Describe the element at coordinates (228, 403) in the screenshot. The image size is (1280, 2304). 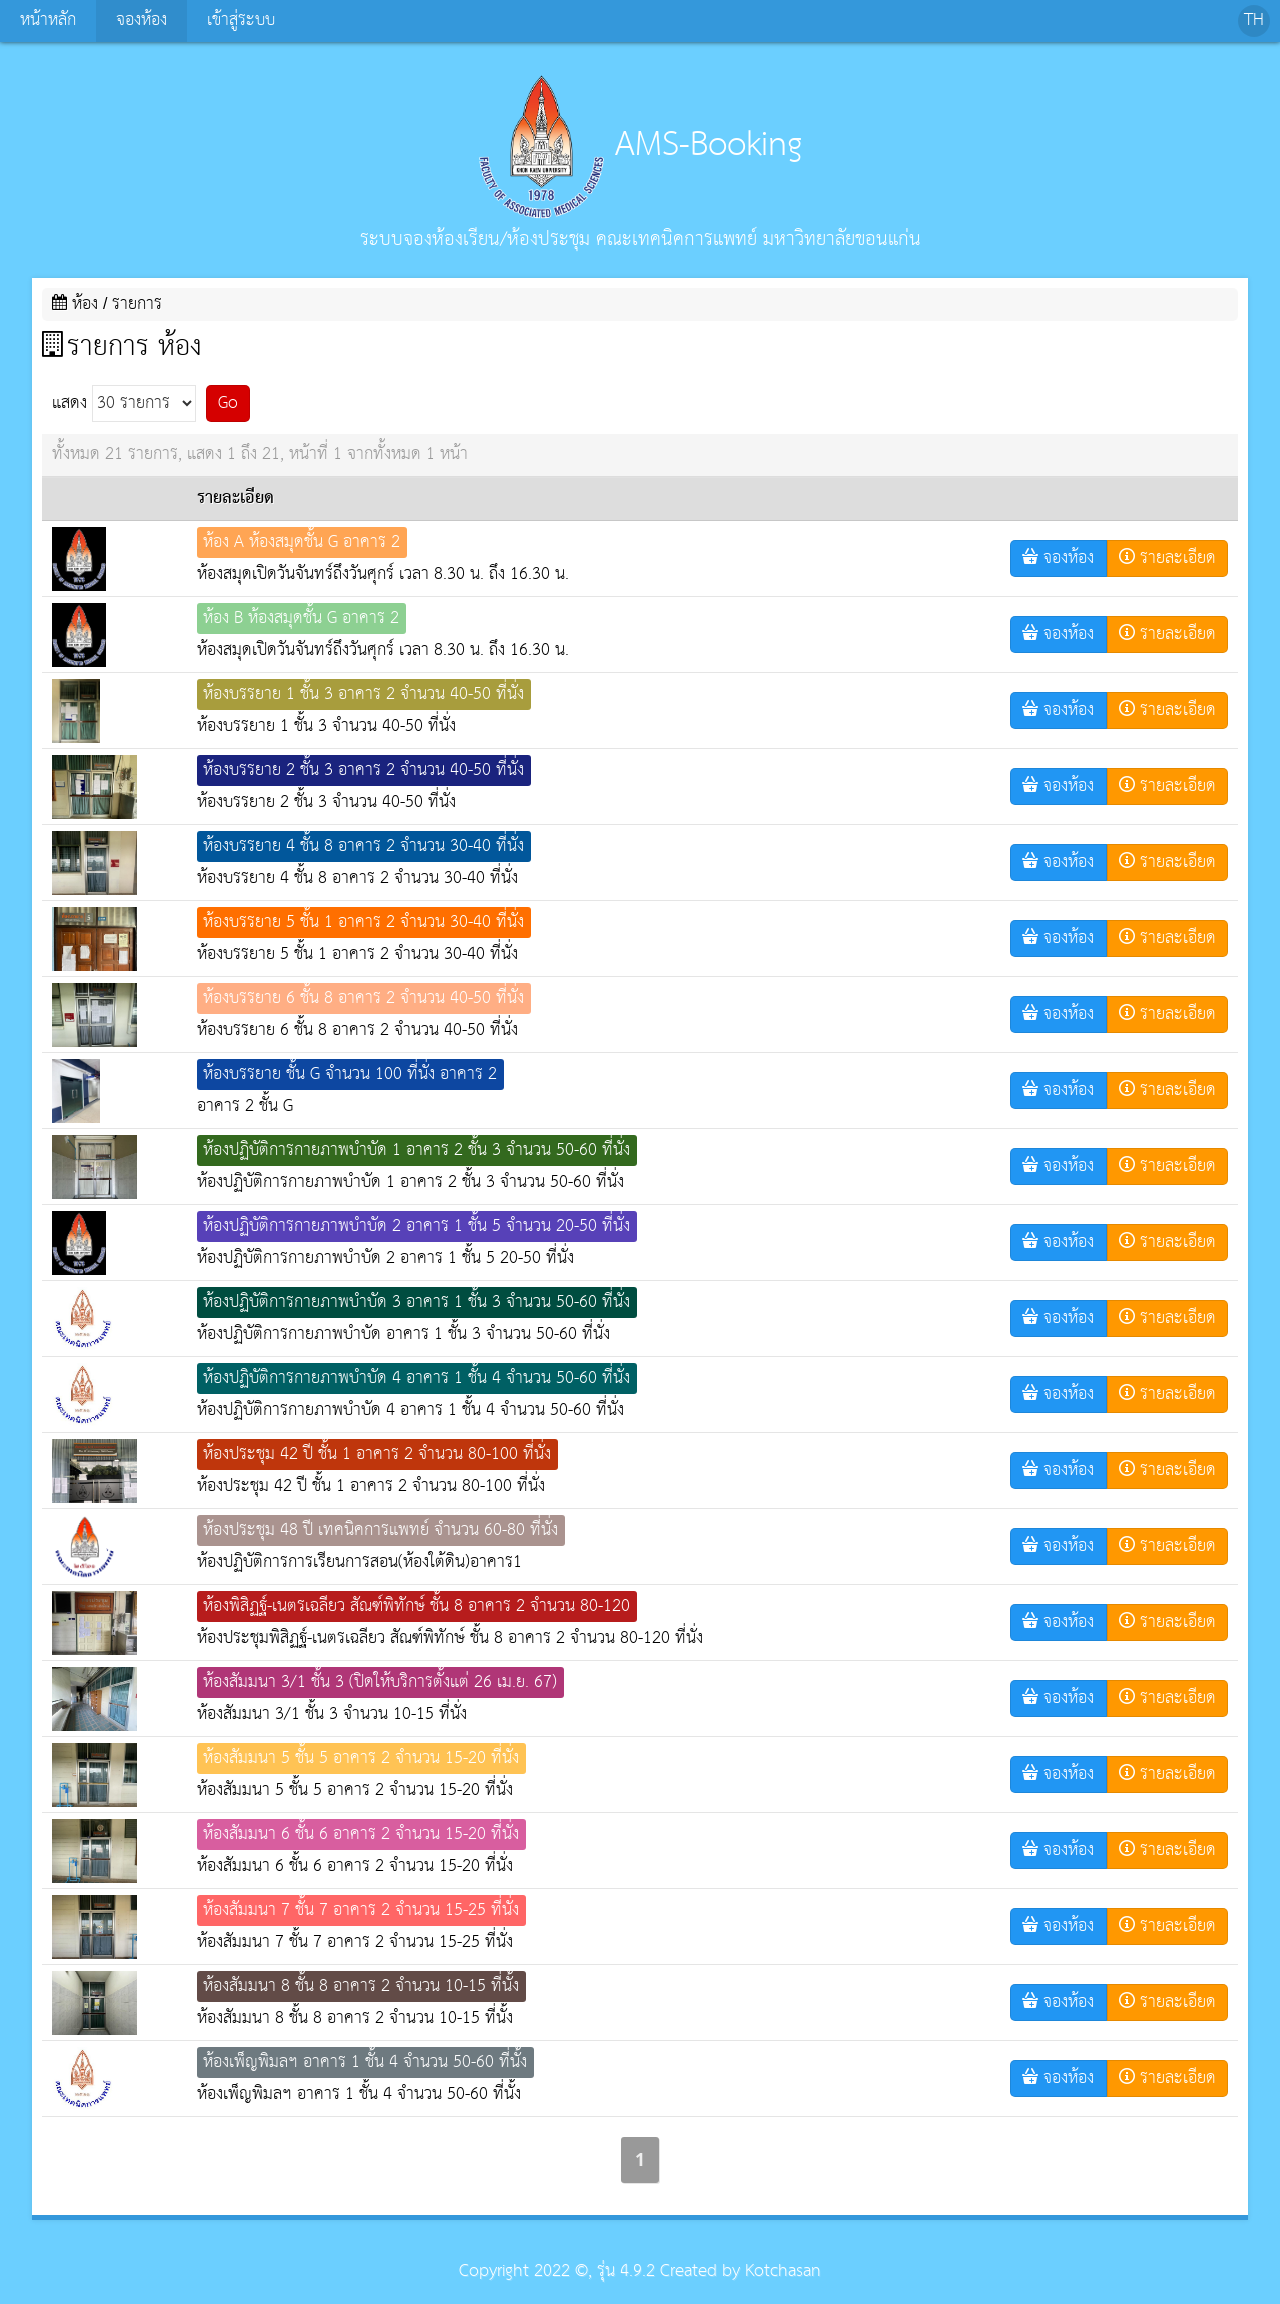
I see `Go` at that location.